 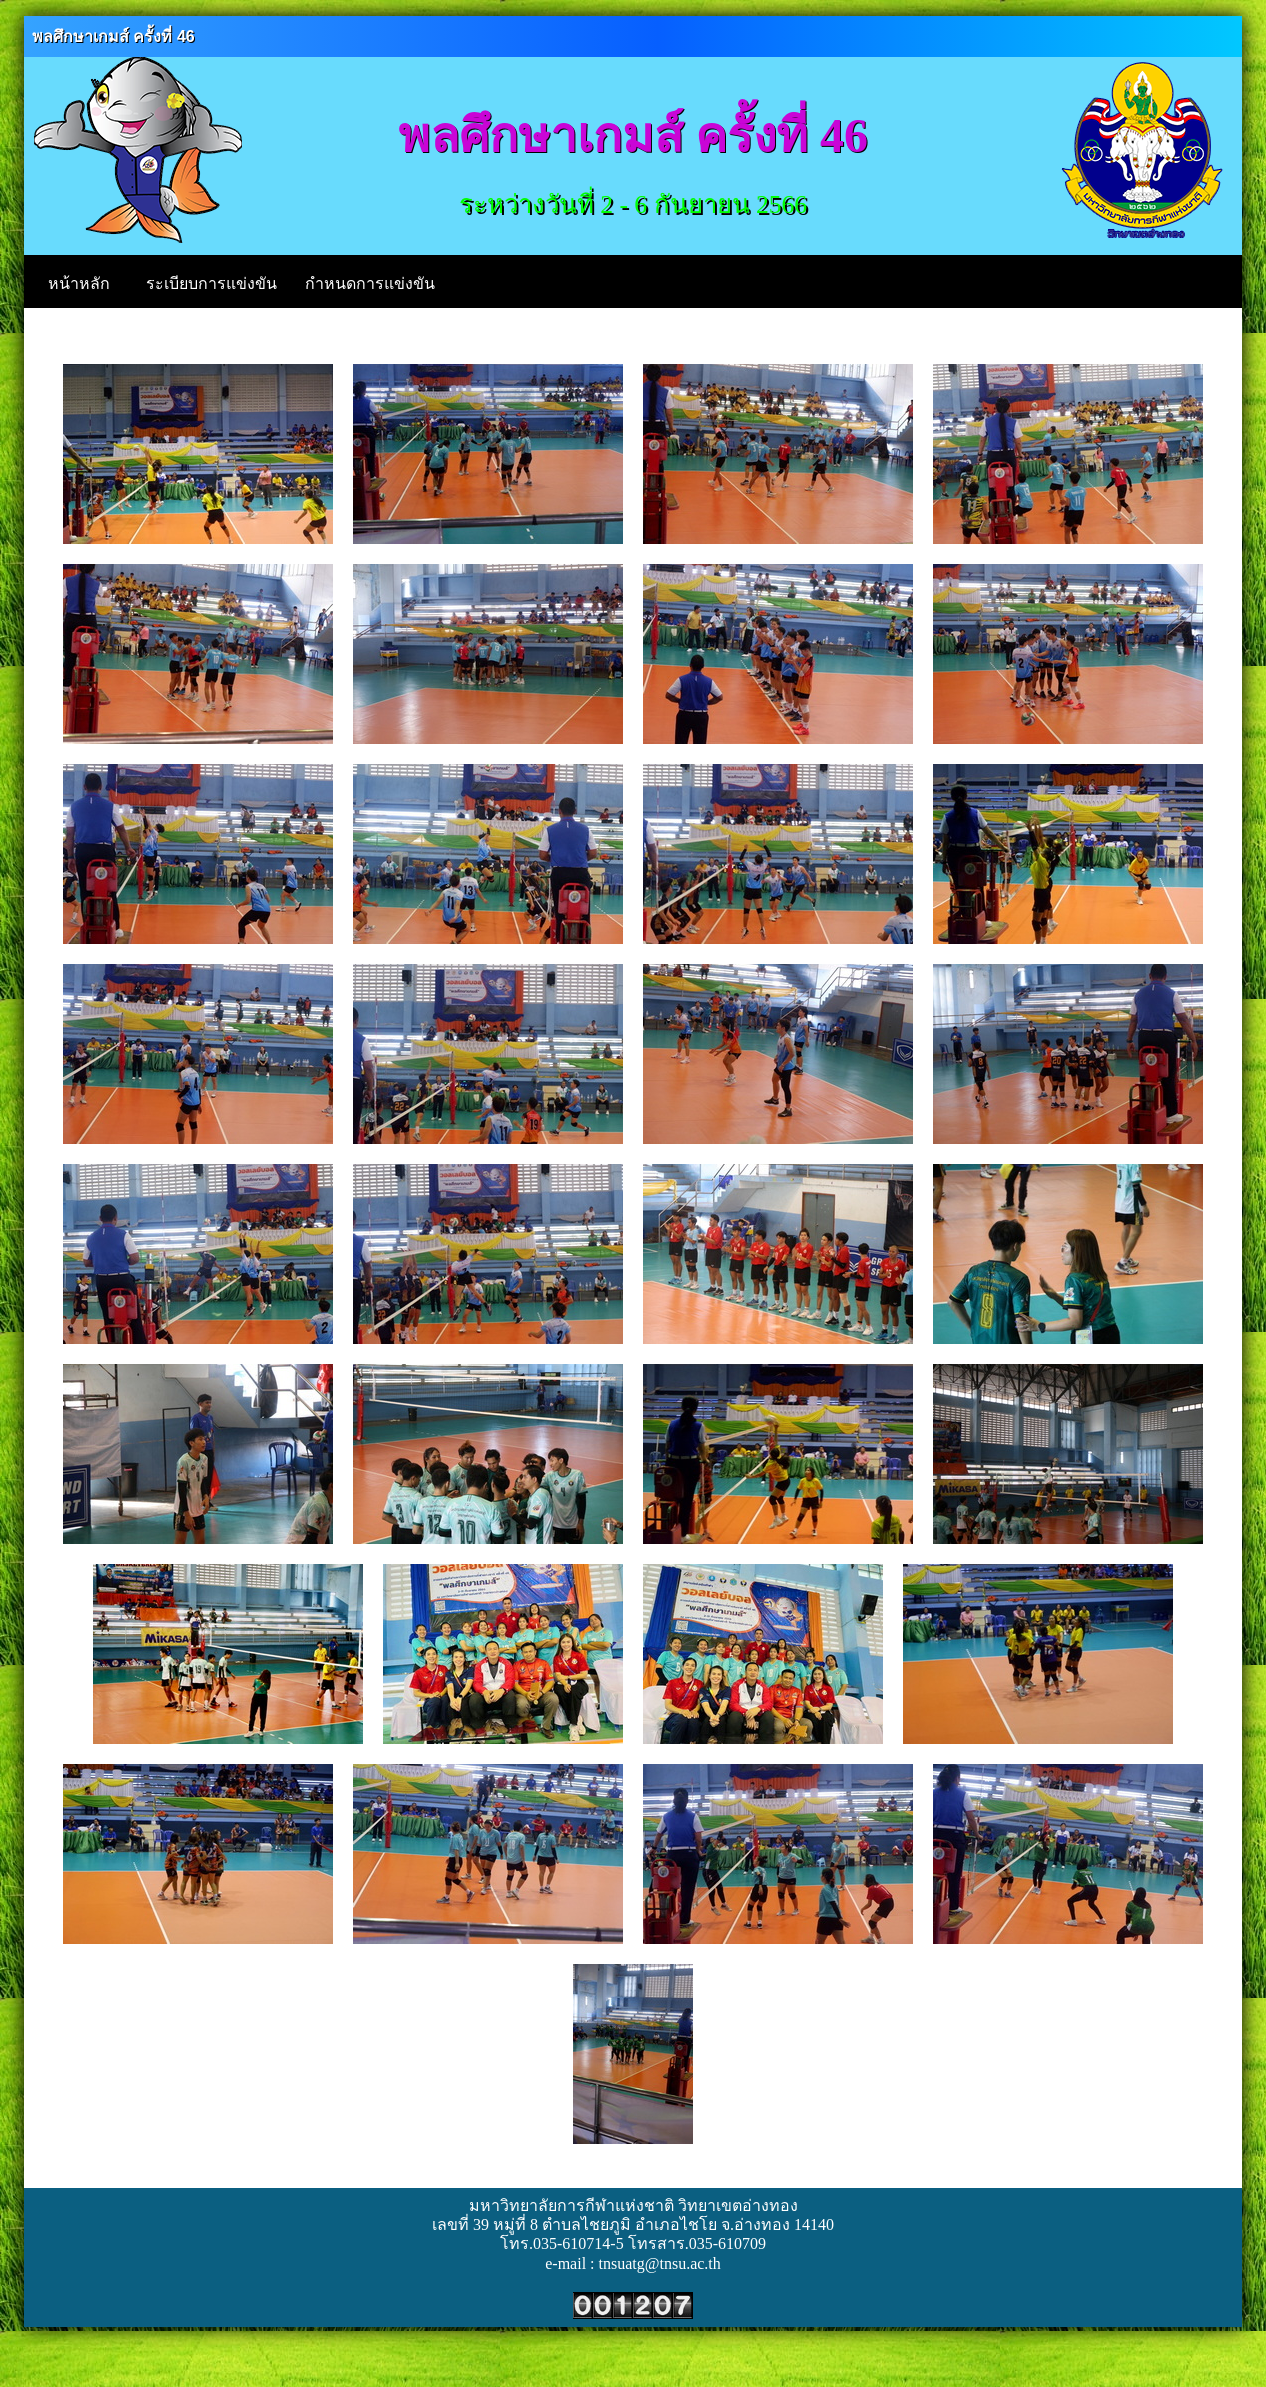 What do you see at coordinates (211, 283) in the screenshot?
I see `ระเบียบการแข่งขัน` at bounding box center [211, 283].